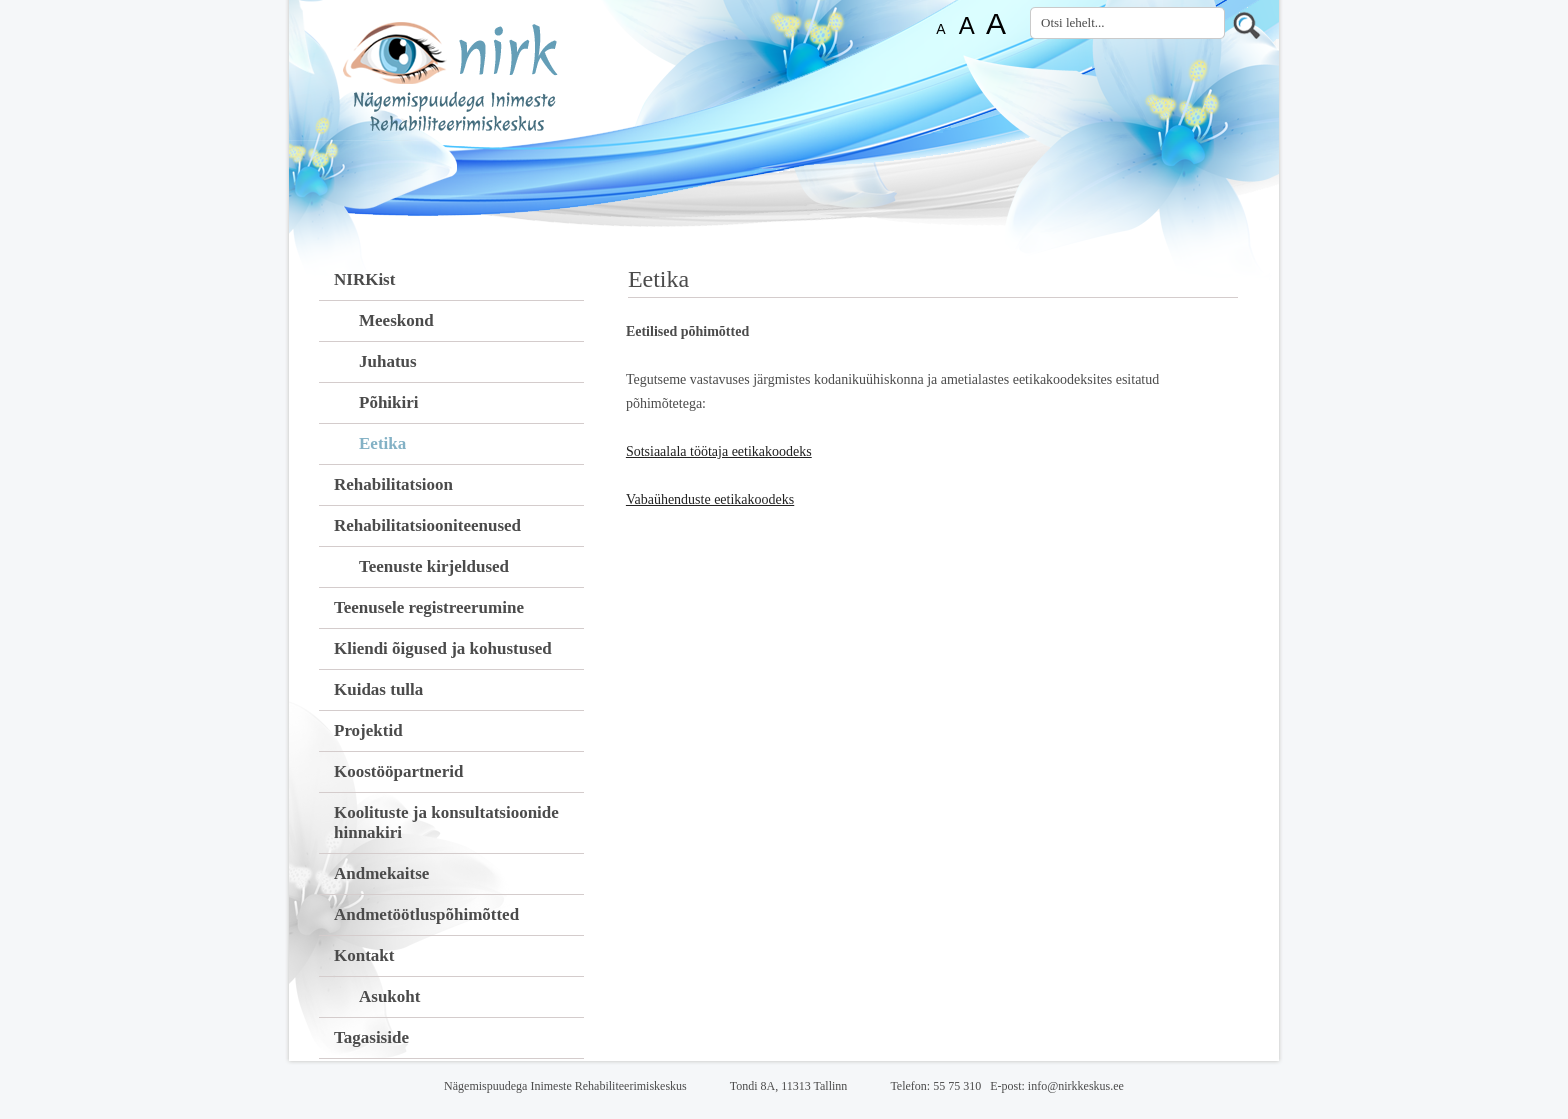  What do you see at coordinates (434, 566) in the screenshot?
I see `Teenuste kirjeldused` at bounding box center [434, 566].